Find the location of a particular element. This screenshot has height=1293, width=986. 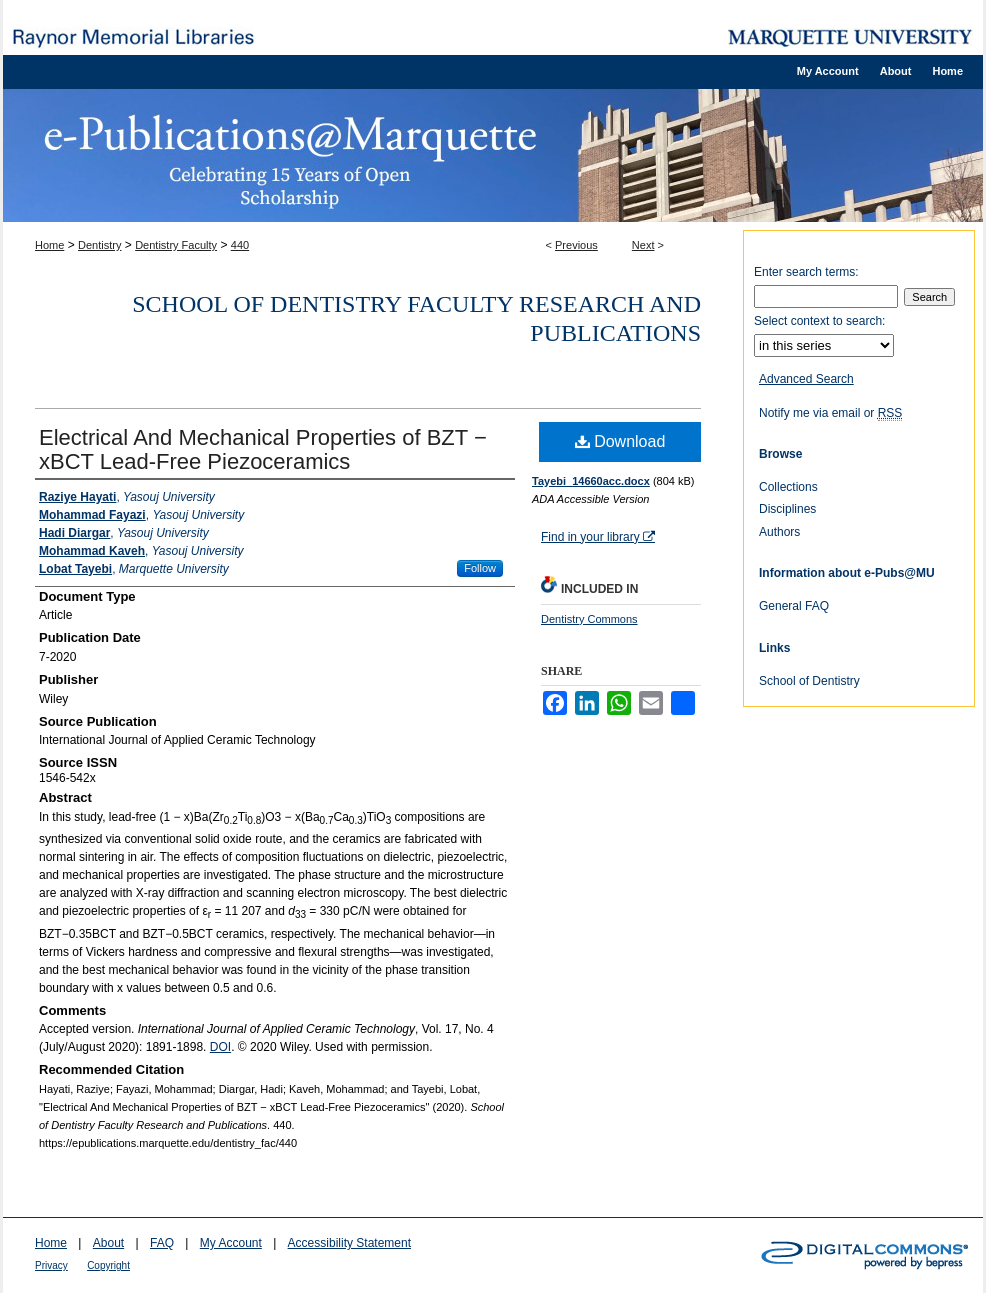

Tayebi_14660acc.docx is located at coordinates (591, 481).